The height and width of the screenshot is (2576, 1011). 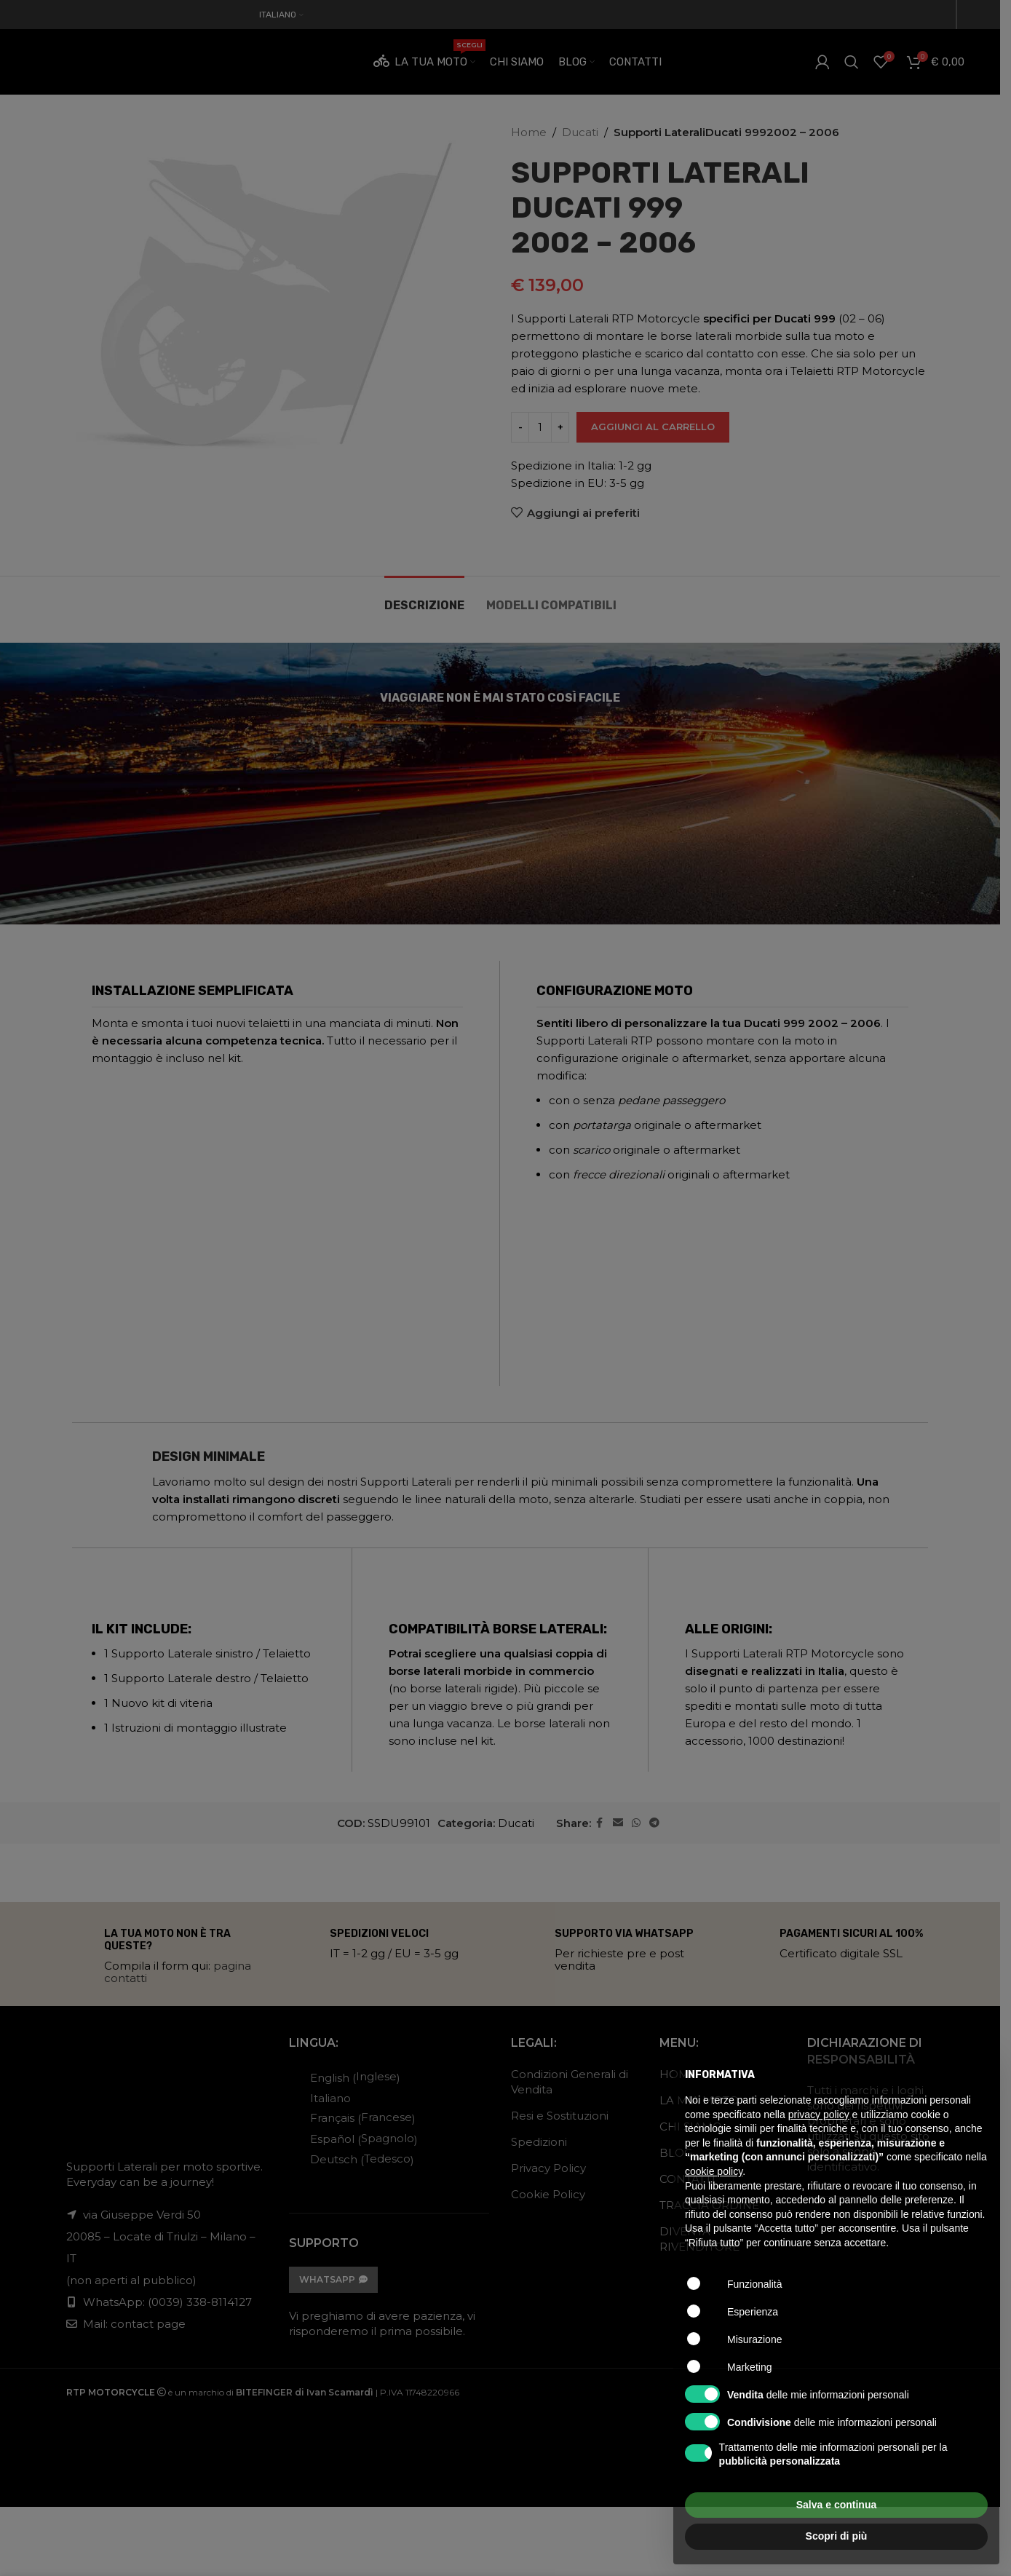 I want to click on Salva e continua [button], so click(x=836, y=2504).